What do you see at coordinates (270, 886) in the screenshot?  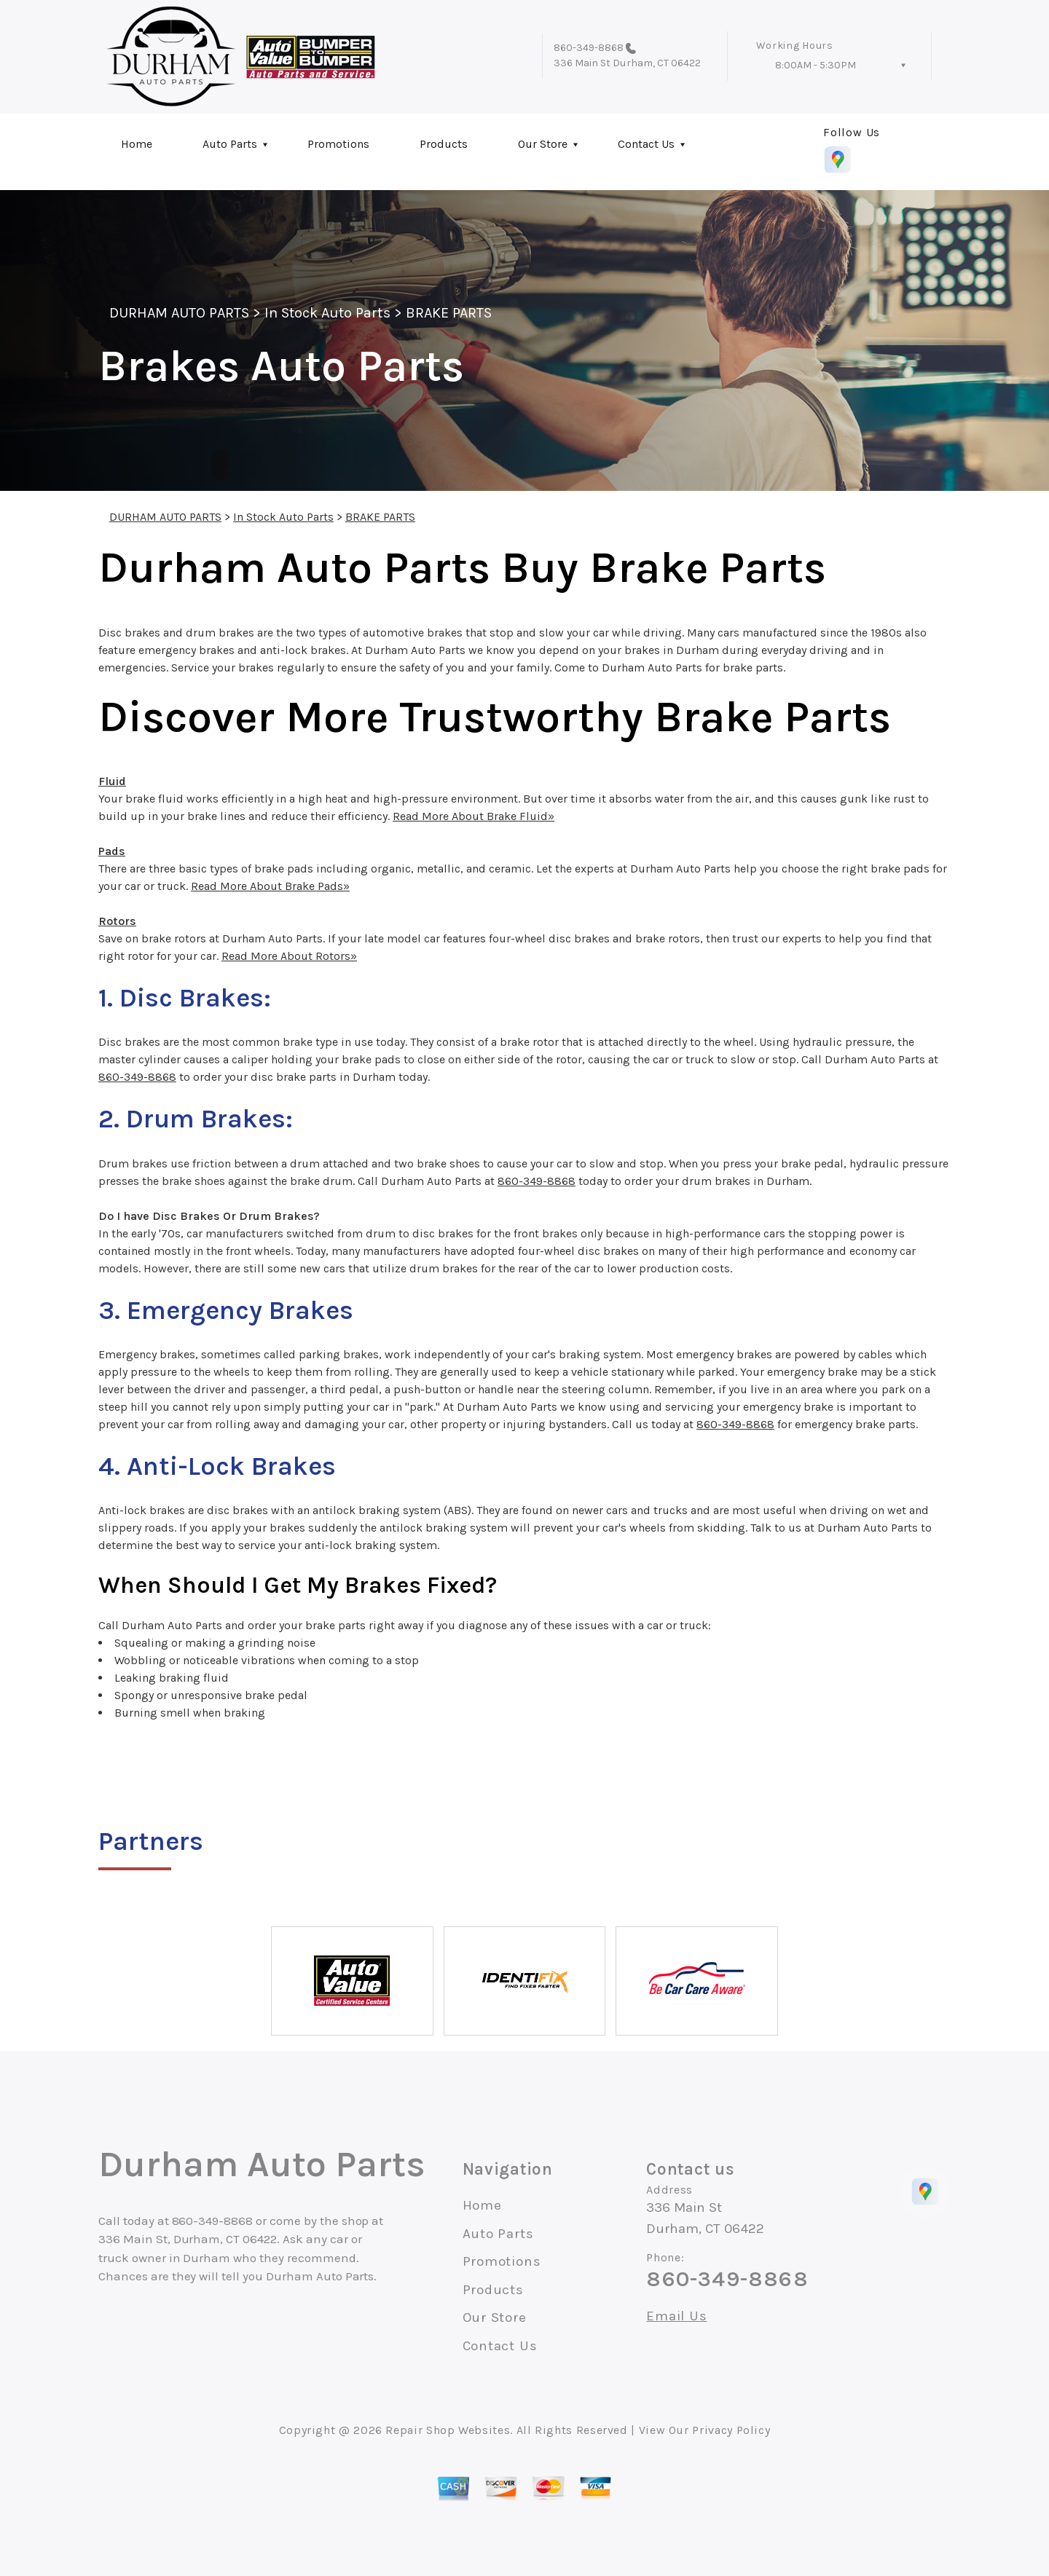 I see `Read More About Brake Pads»` at bounding box center [270, 886].